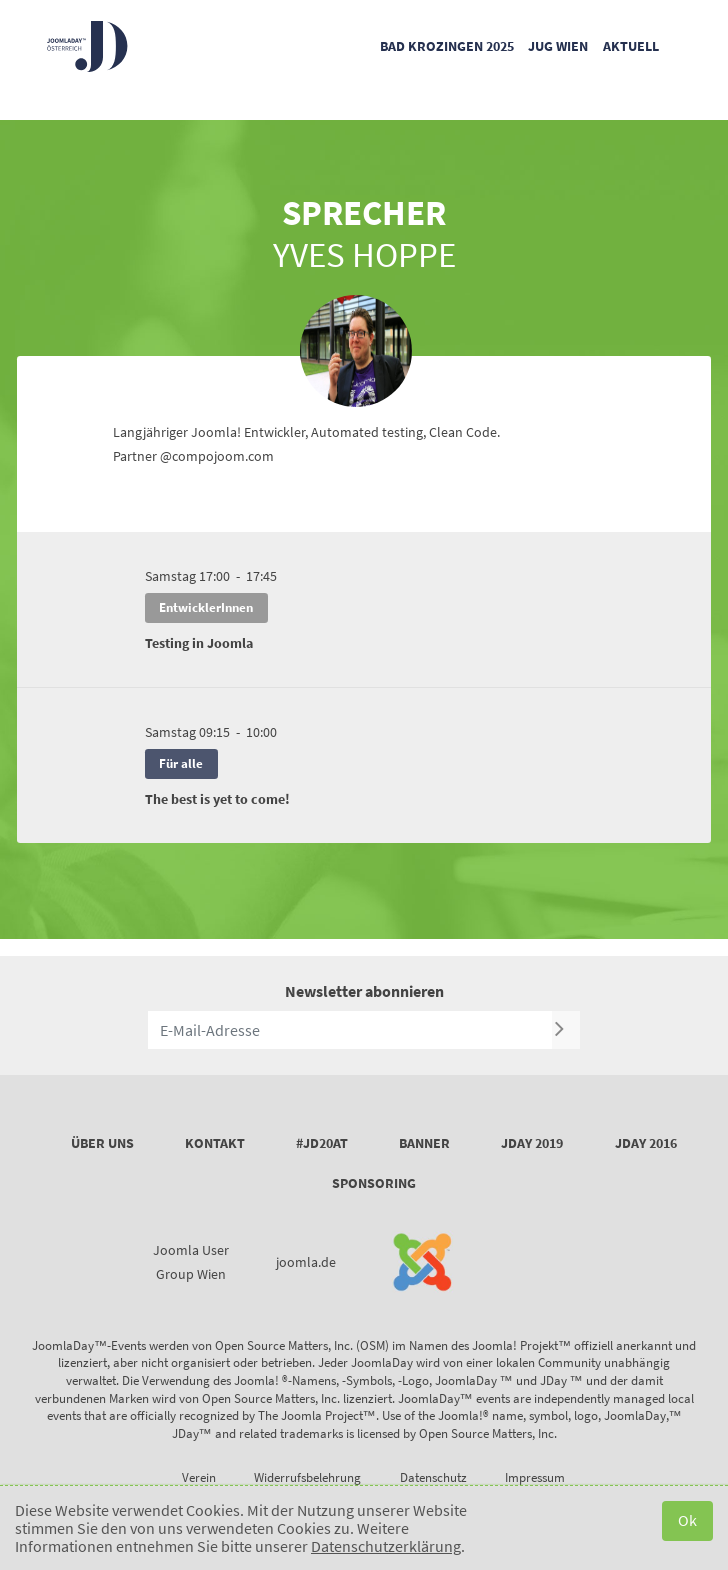 This screenshot has height=1570, width=728. What do you see at coordinates (217, 799) in the screenshot?
I see `The best is yet to come!` at bounding box center [217, 799].